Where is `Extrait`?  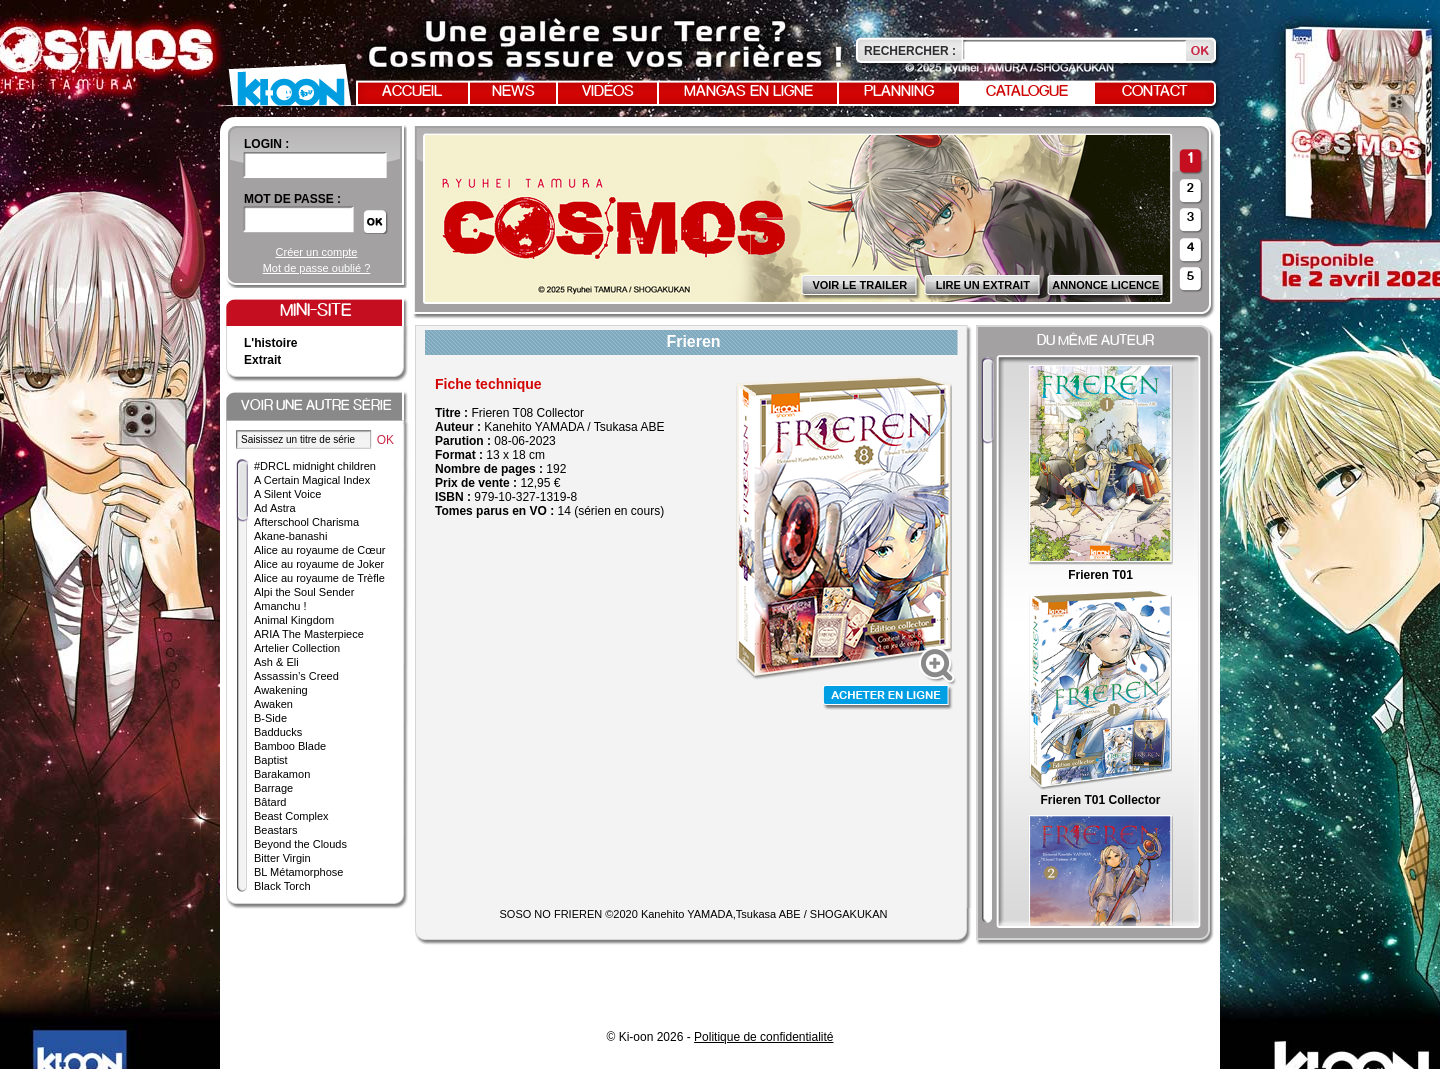
Extrait is located at coordinates (262, 360).